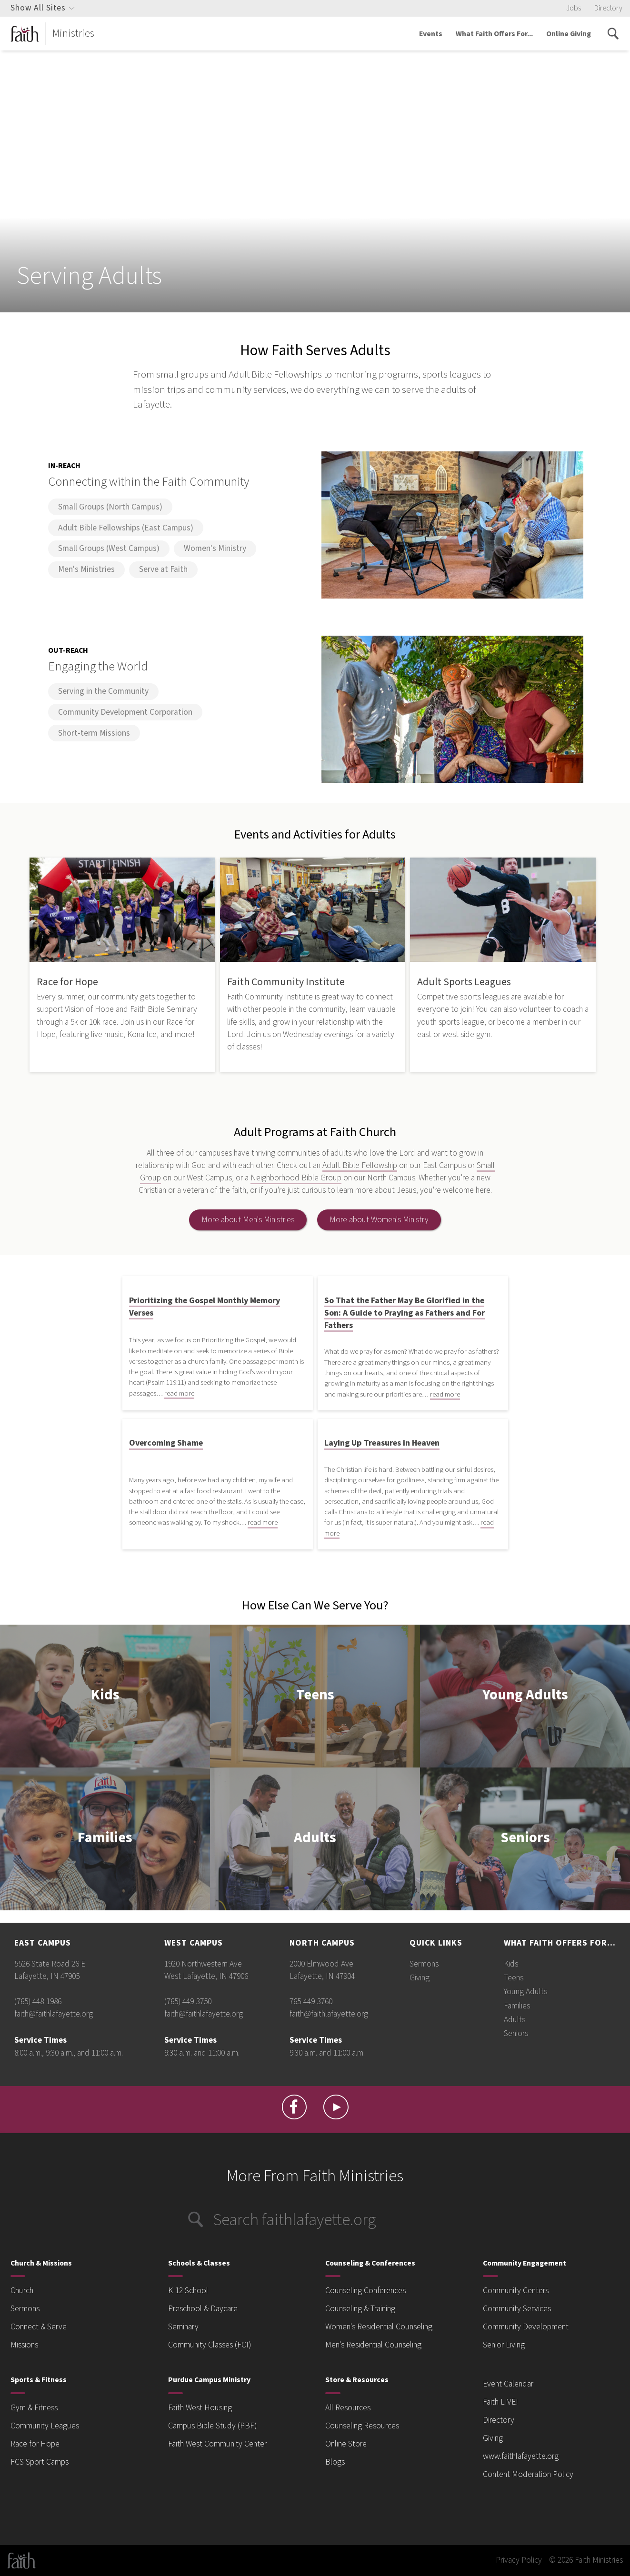 This screenshot has height=2576, width=630. Describe the element at coordinates (204, 1307) in the screenshot. I see `Prioritizing the Gospel Monthly Memory Verses` at that location.